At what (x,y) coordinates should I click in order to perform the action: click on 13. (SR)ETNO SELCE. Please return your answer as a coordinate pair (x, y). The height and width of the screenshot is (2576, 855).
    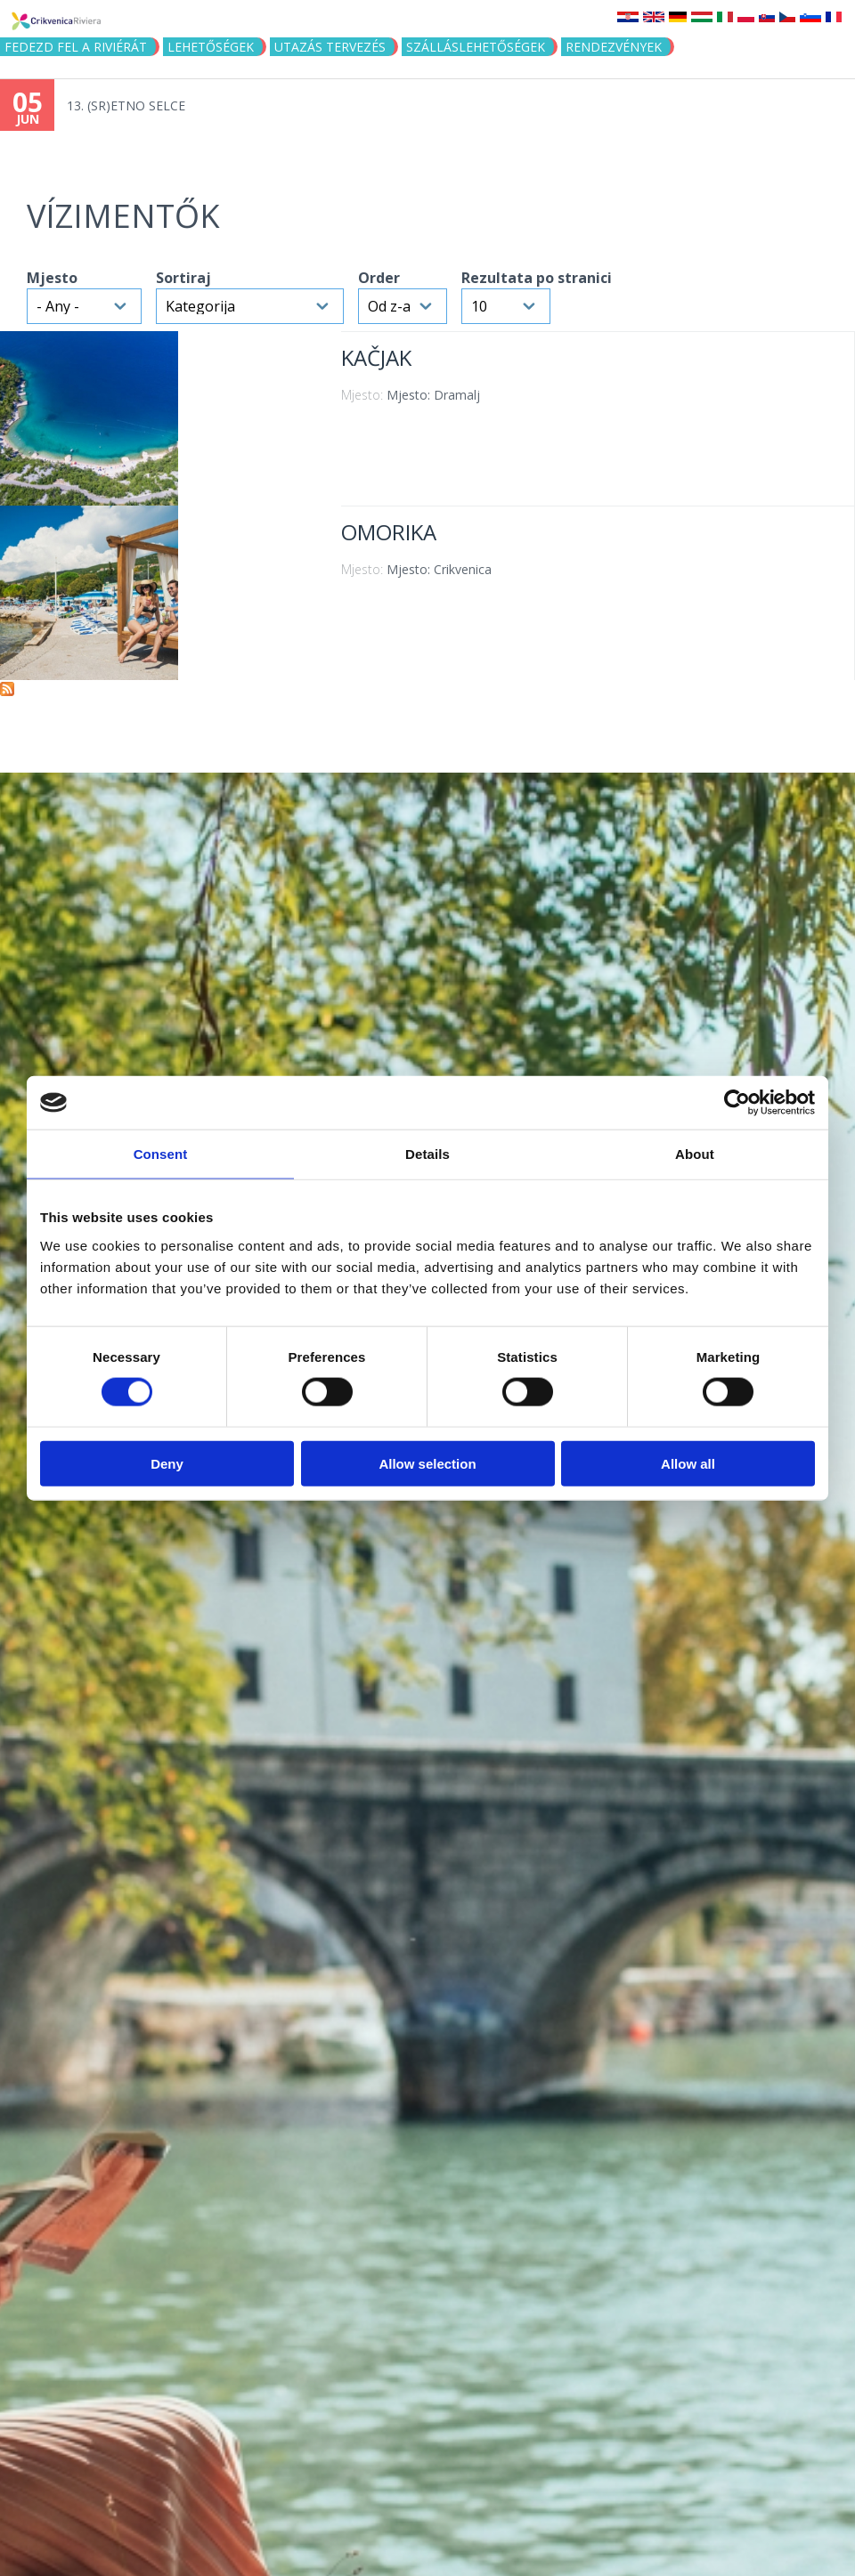
    Looking at the image, I should click on (126, 105).